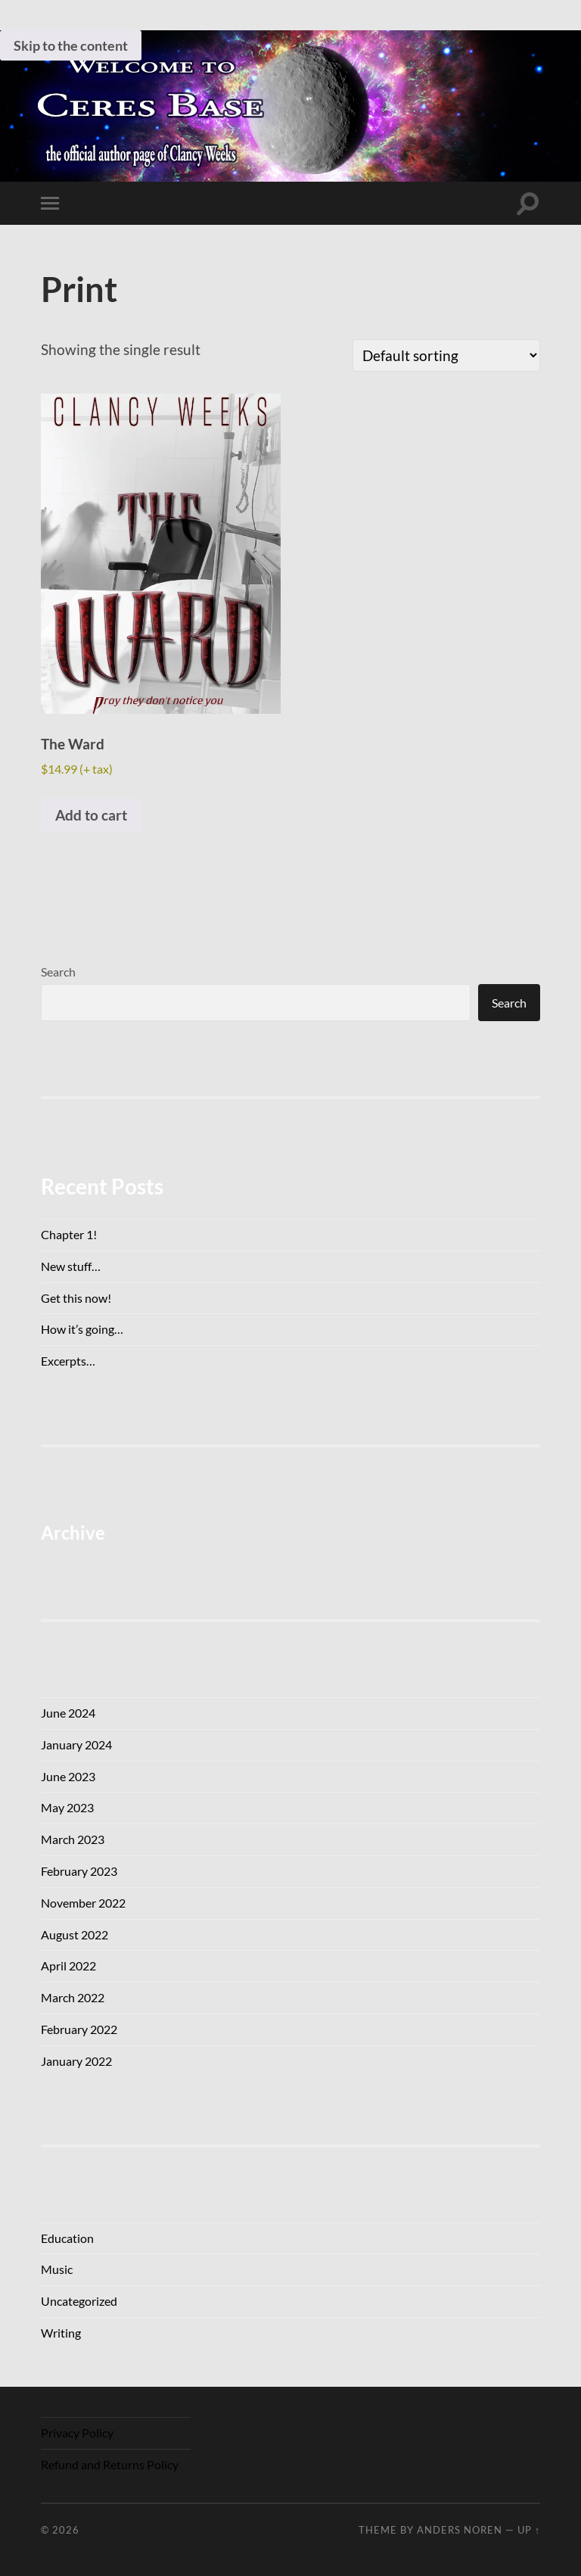  I want to click on March 2023, so click(72, 1839).